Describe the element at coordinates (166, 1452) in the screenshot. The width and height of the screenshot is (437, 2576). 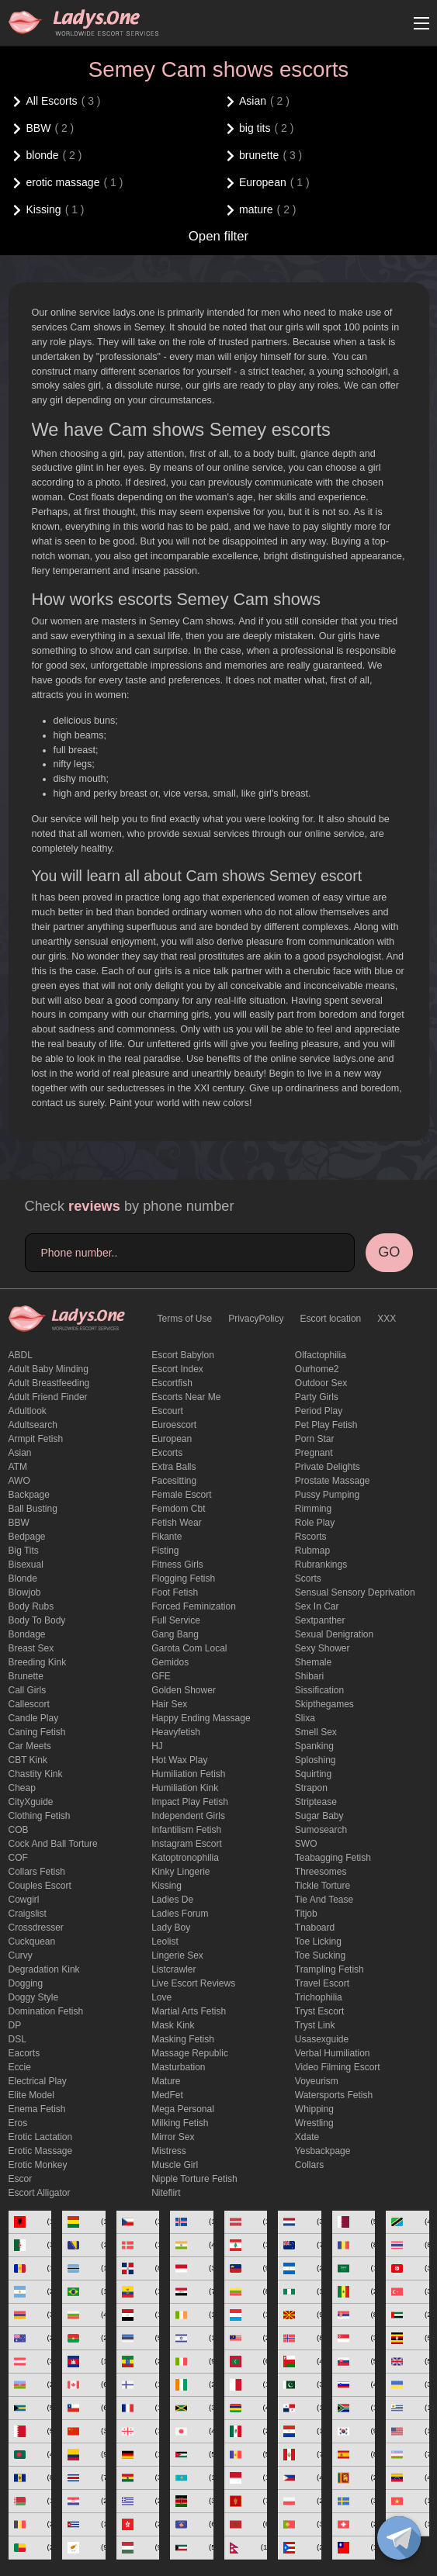
I see `Excorts` at that location.